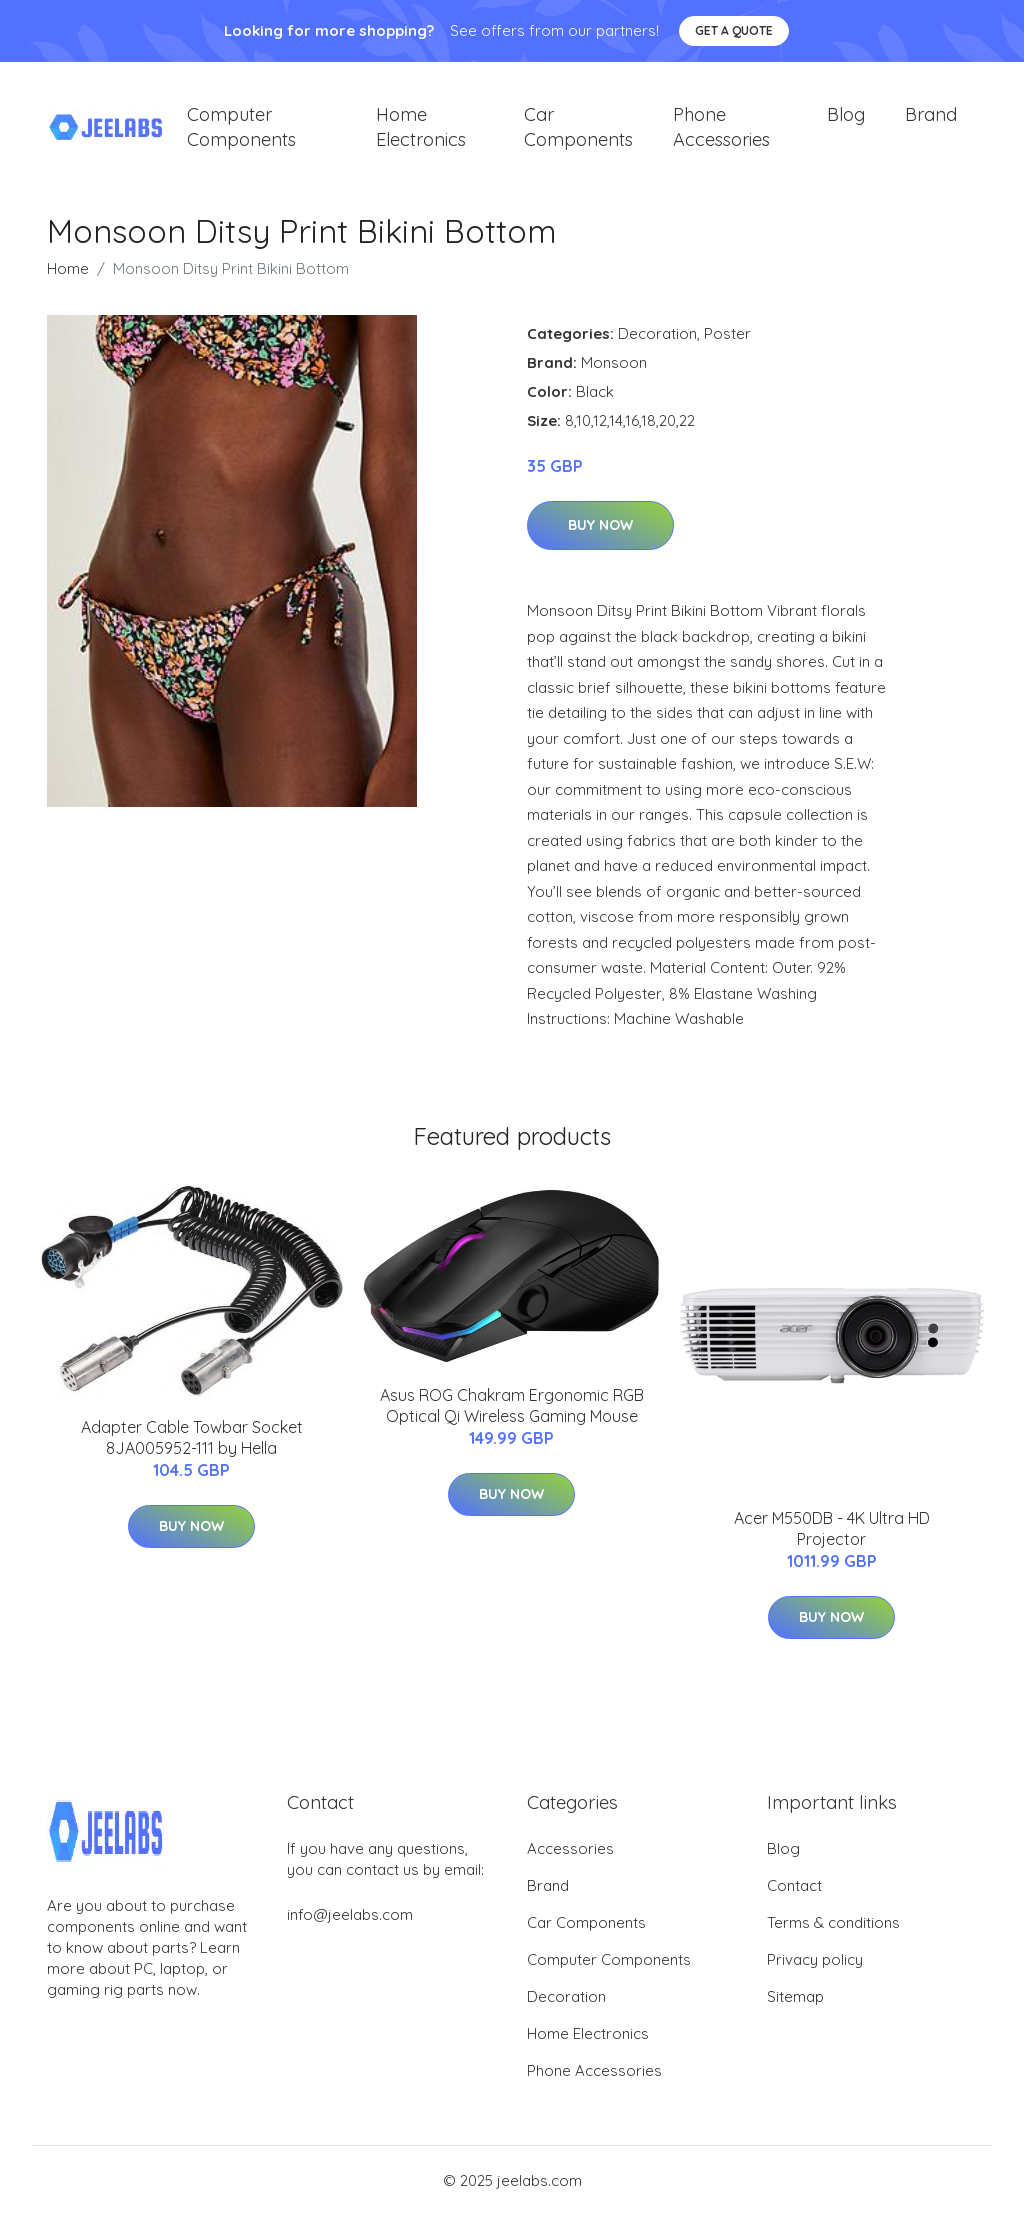 The height and width of the screenshot is (2225, 1024). Describe the element at coordinates (421, 132) in the screenshot. I see `Home Electronics` at that location.